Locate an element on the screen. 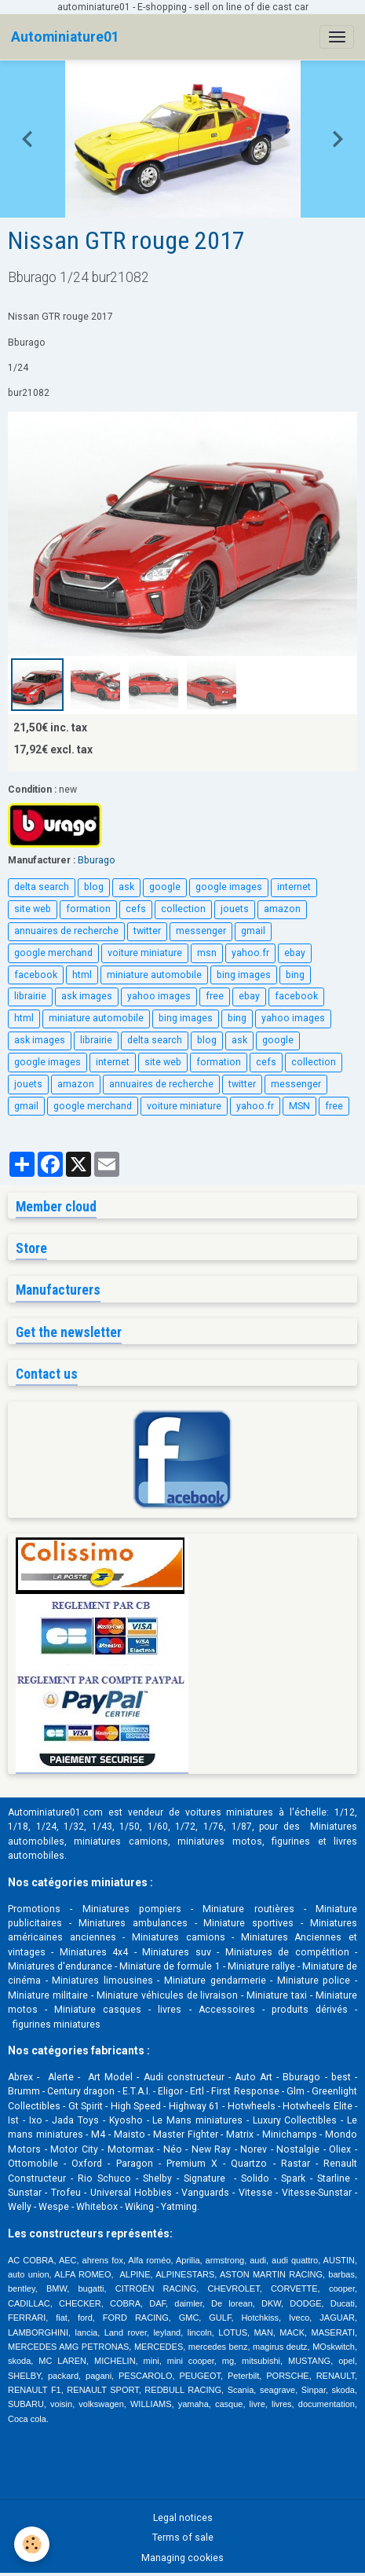  bing images is located at coordinates (244, 974).